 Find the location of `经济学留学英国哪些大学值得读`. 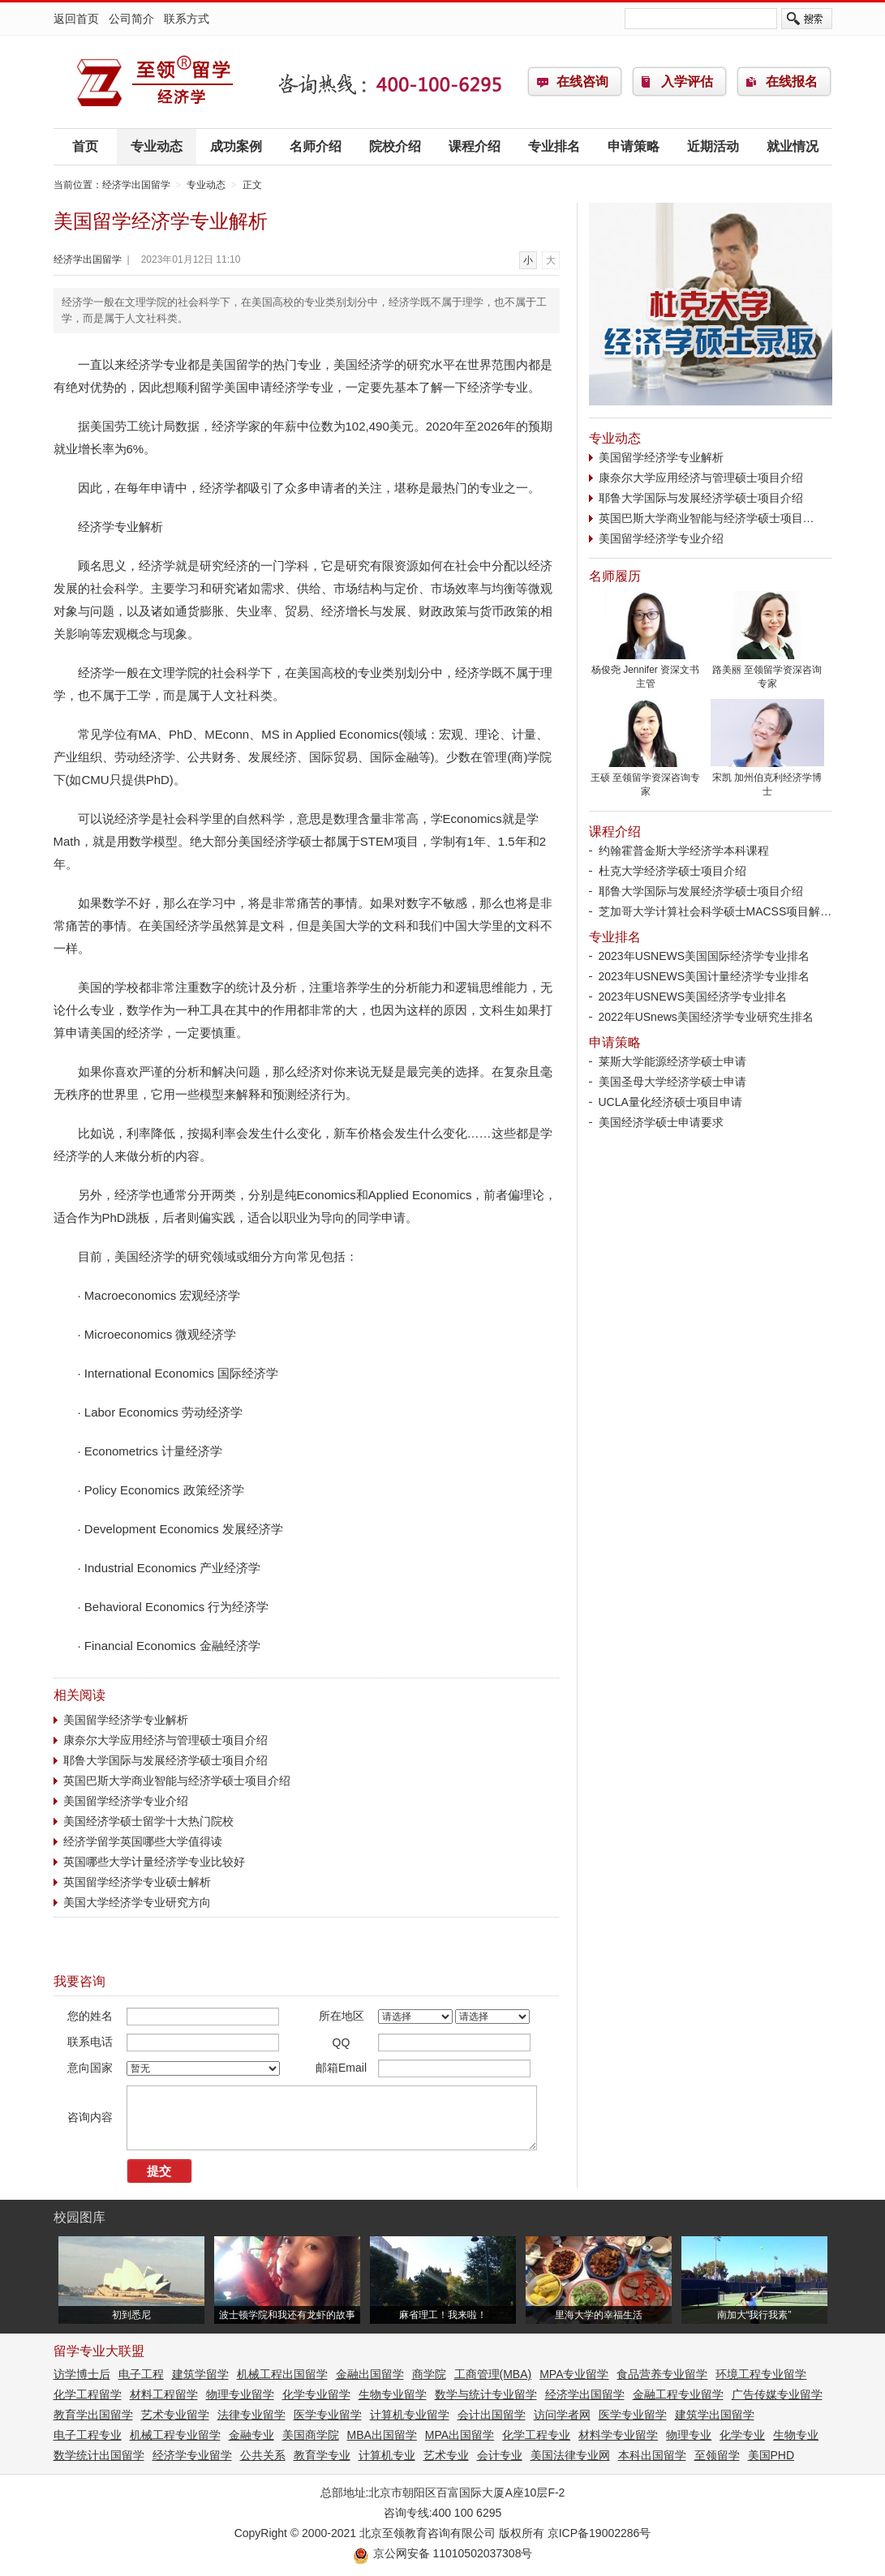

经济学留学英国哪些大学值得读 is located at coordinates (142, 1841).